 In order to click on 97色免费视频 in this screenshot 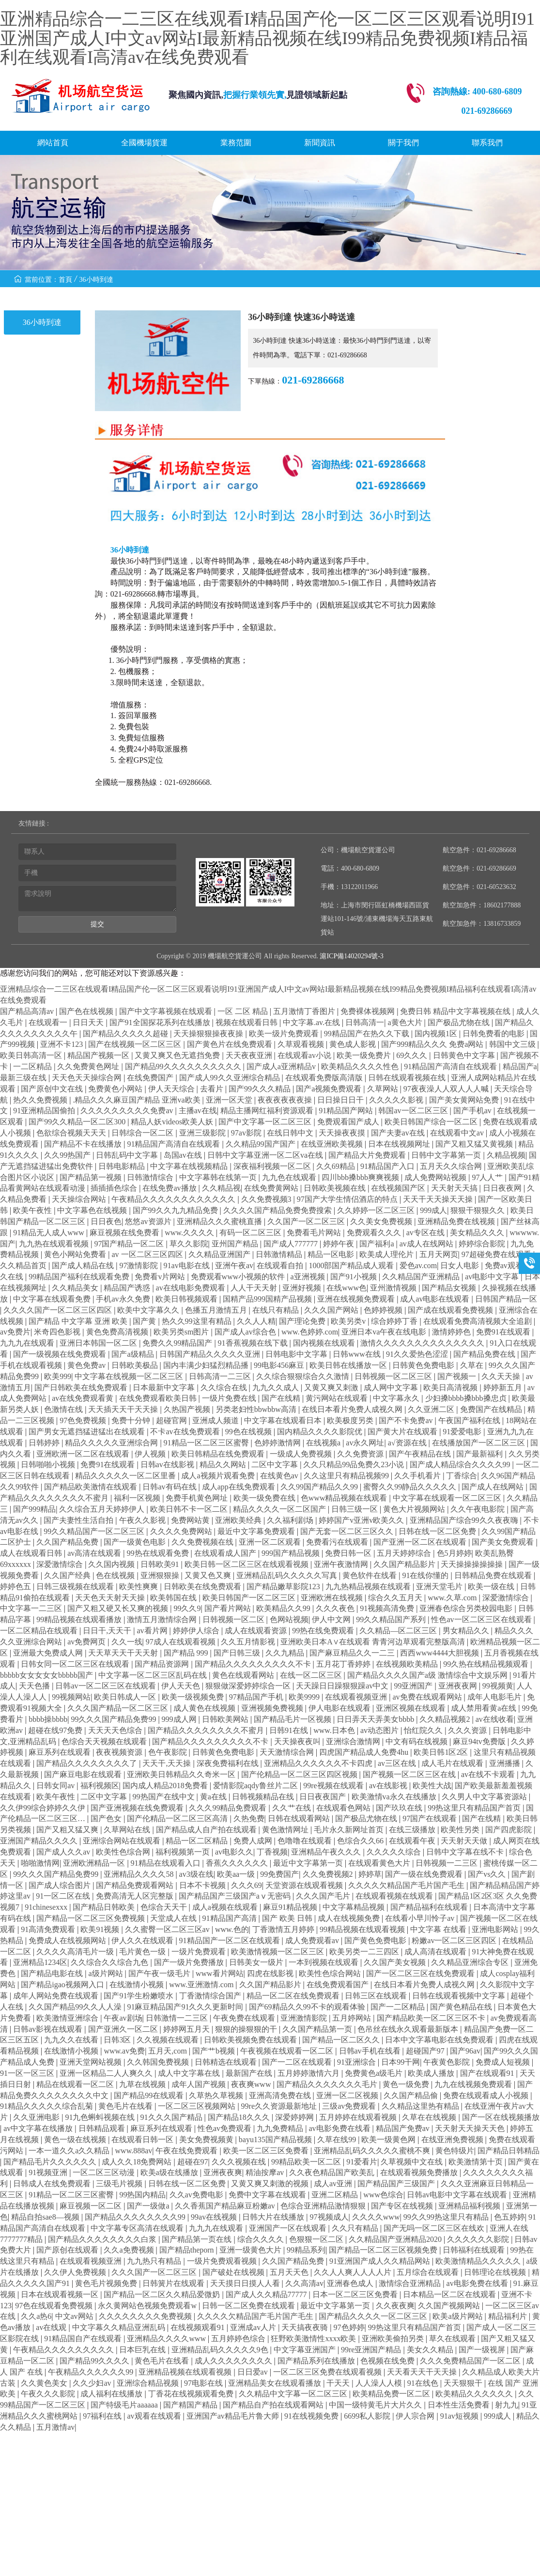, I will do `click(84, 1420)`.